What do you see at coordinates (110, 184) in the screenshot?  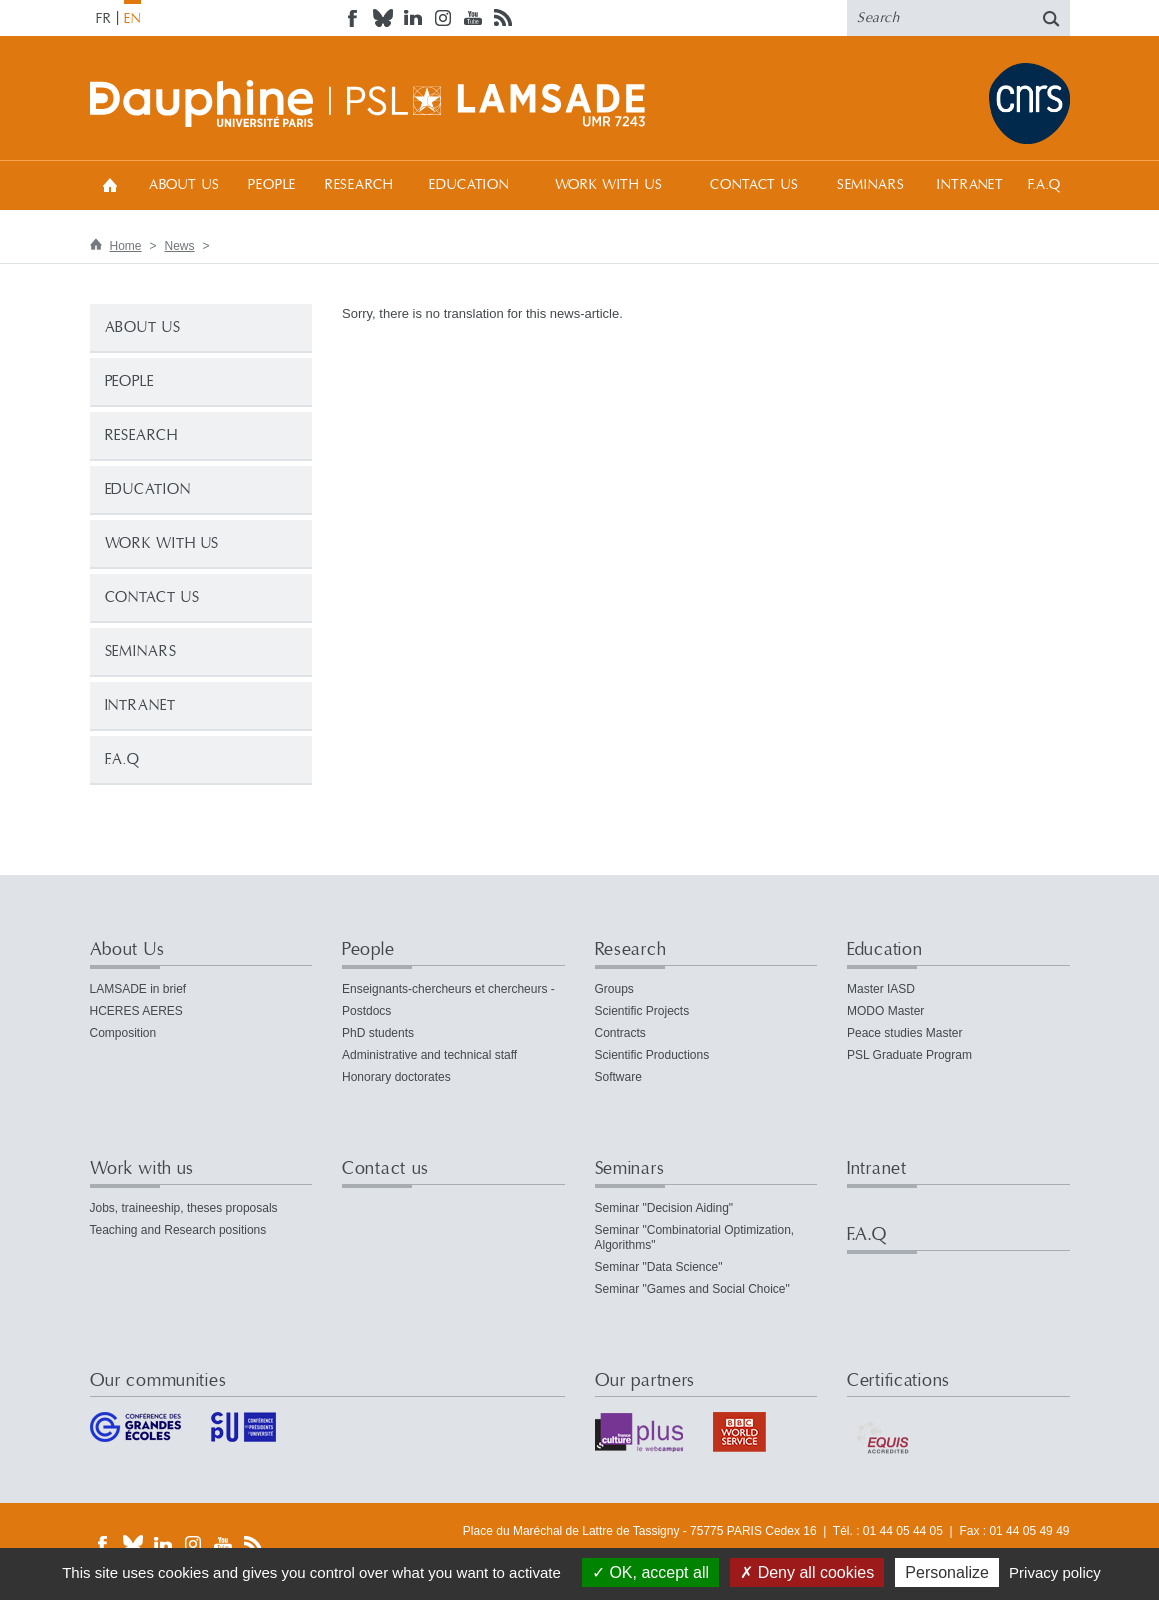 I see `Home` at bounding box center [110, 184].